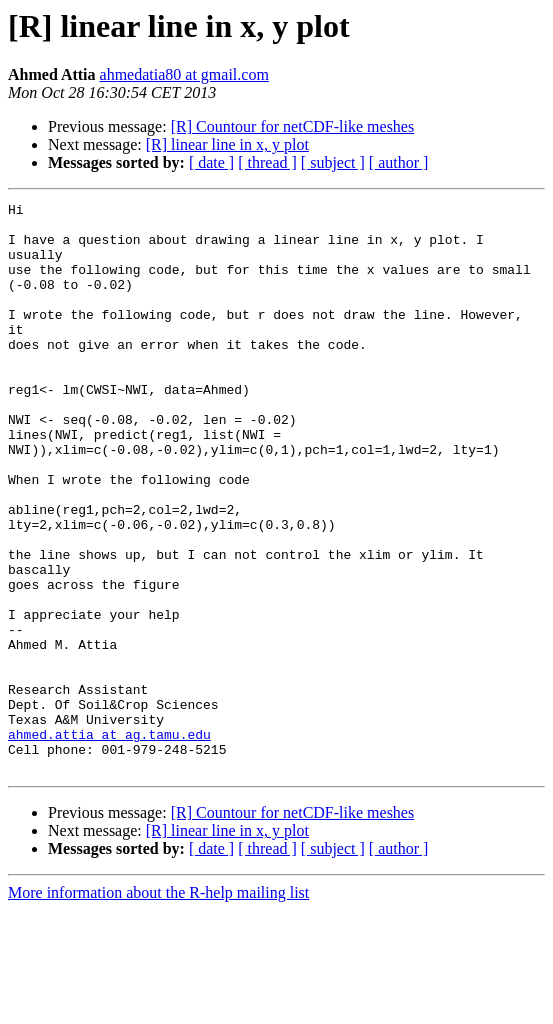  Describe the element at coordinates (293, 126) in the screenshot. I see `[R] Countour for netCDF-like meshes` at that location.